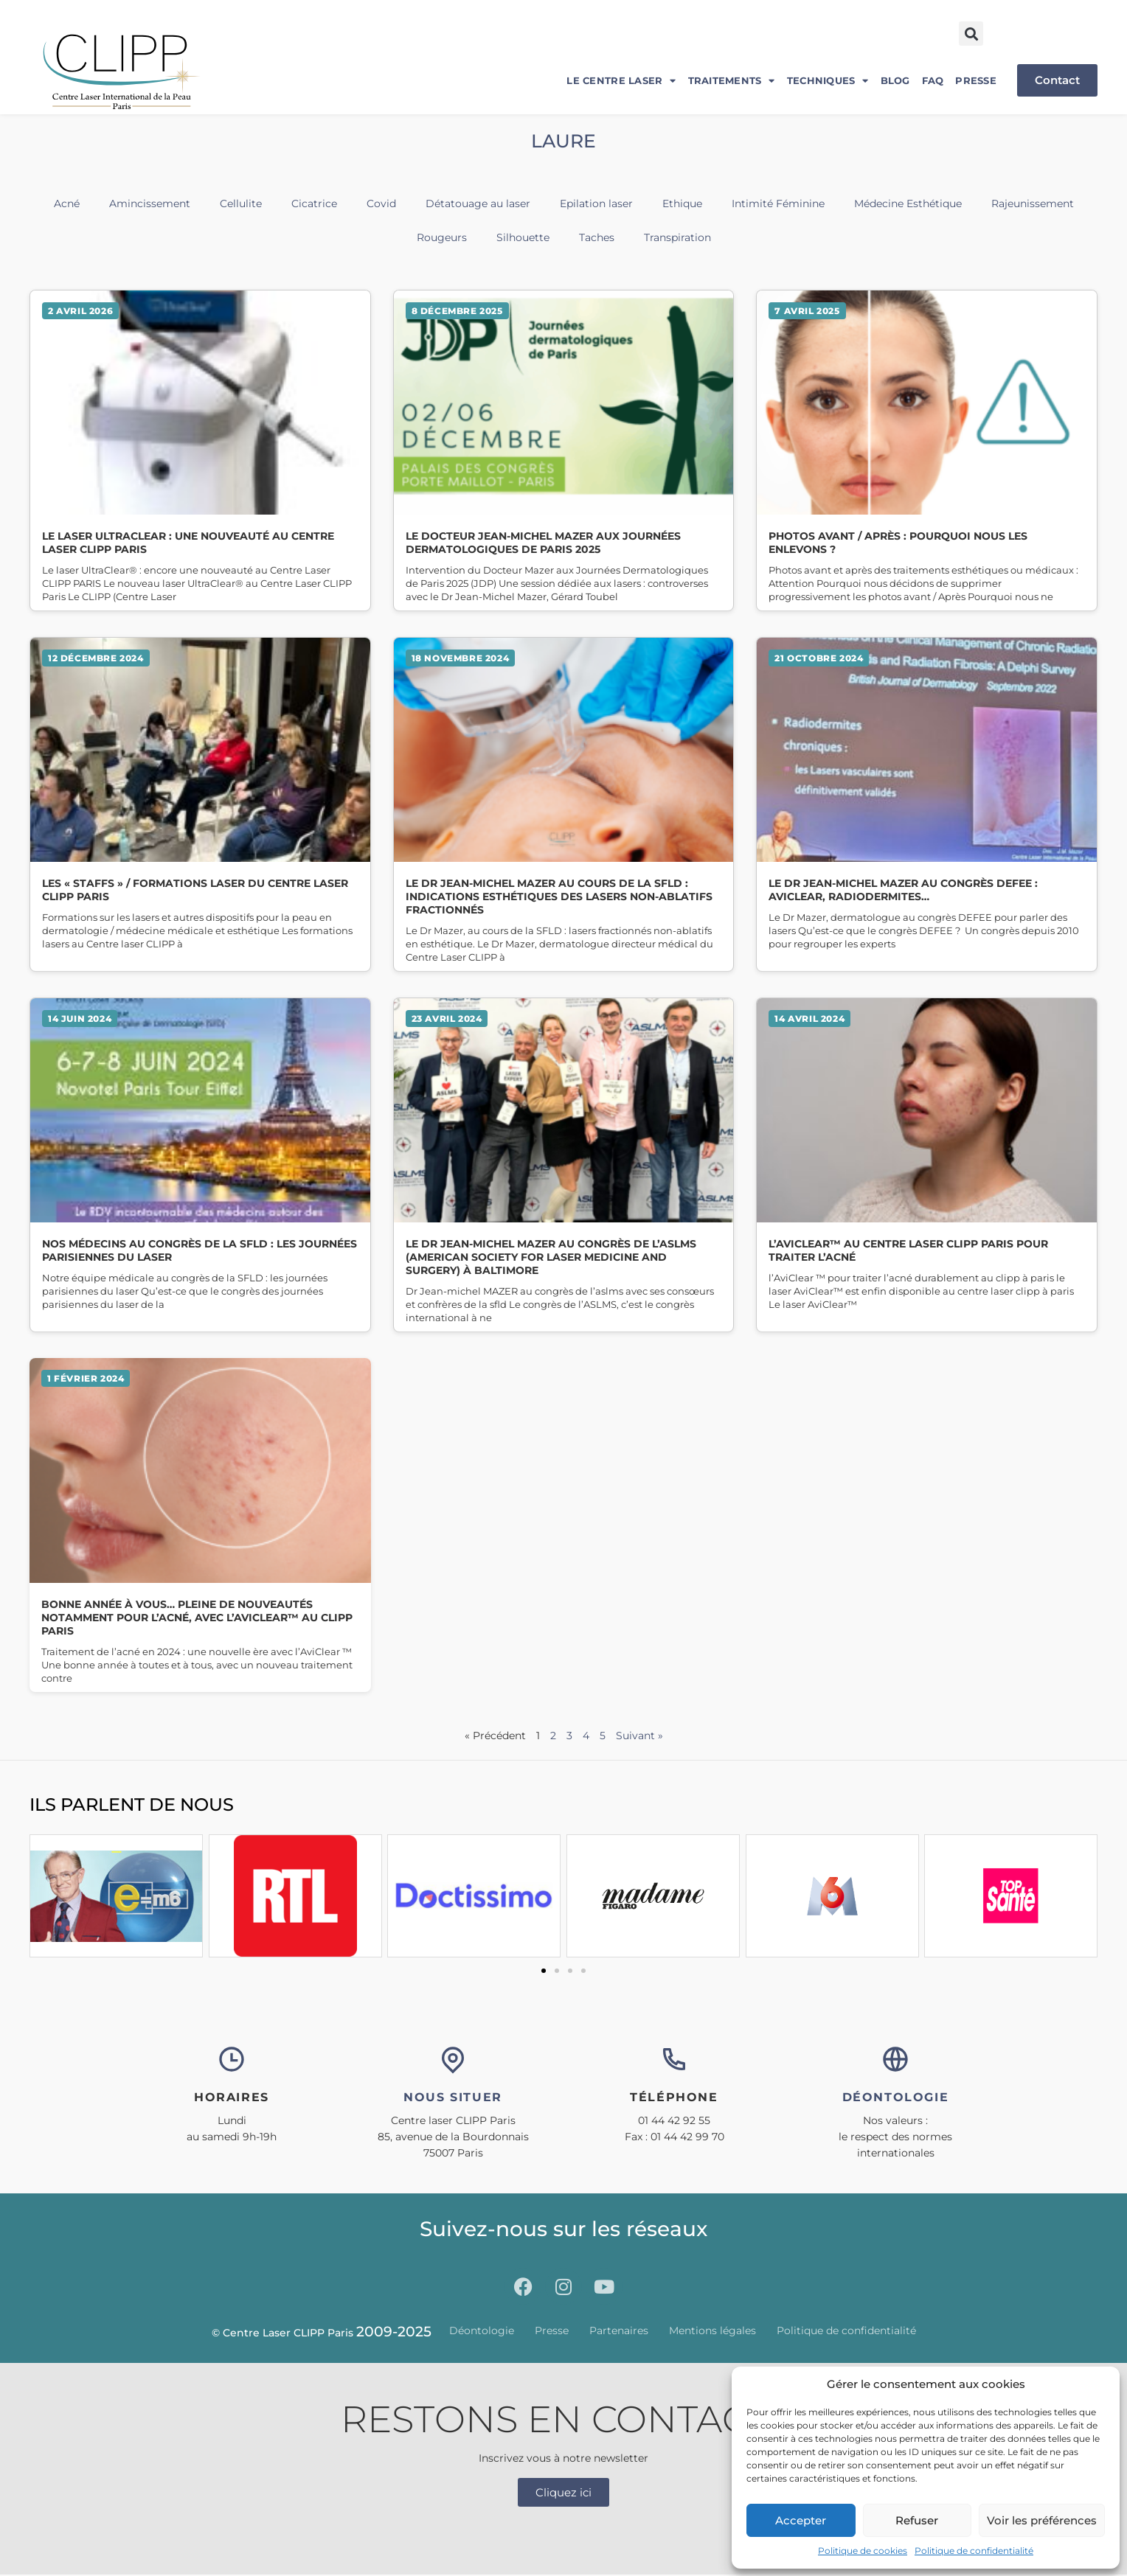 This screenshot has height=2576, width=1127. What do you see at coordinates (933, 80) in the screenshot?
I see `FAQ` at bounding box center [933, 80].